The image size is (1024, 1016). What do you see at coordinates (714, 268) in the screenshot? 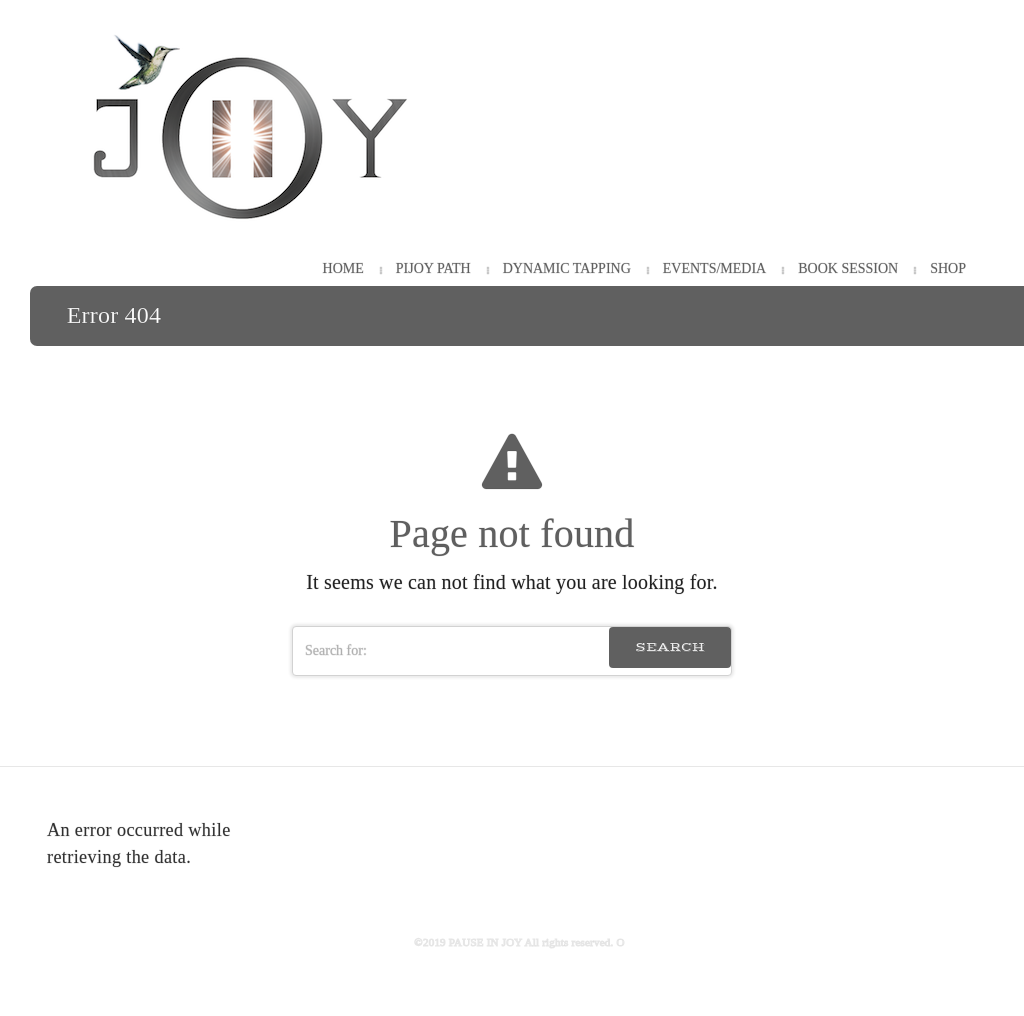
I see `Events/Media` at bounding box center [714, 268].